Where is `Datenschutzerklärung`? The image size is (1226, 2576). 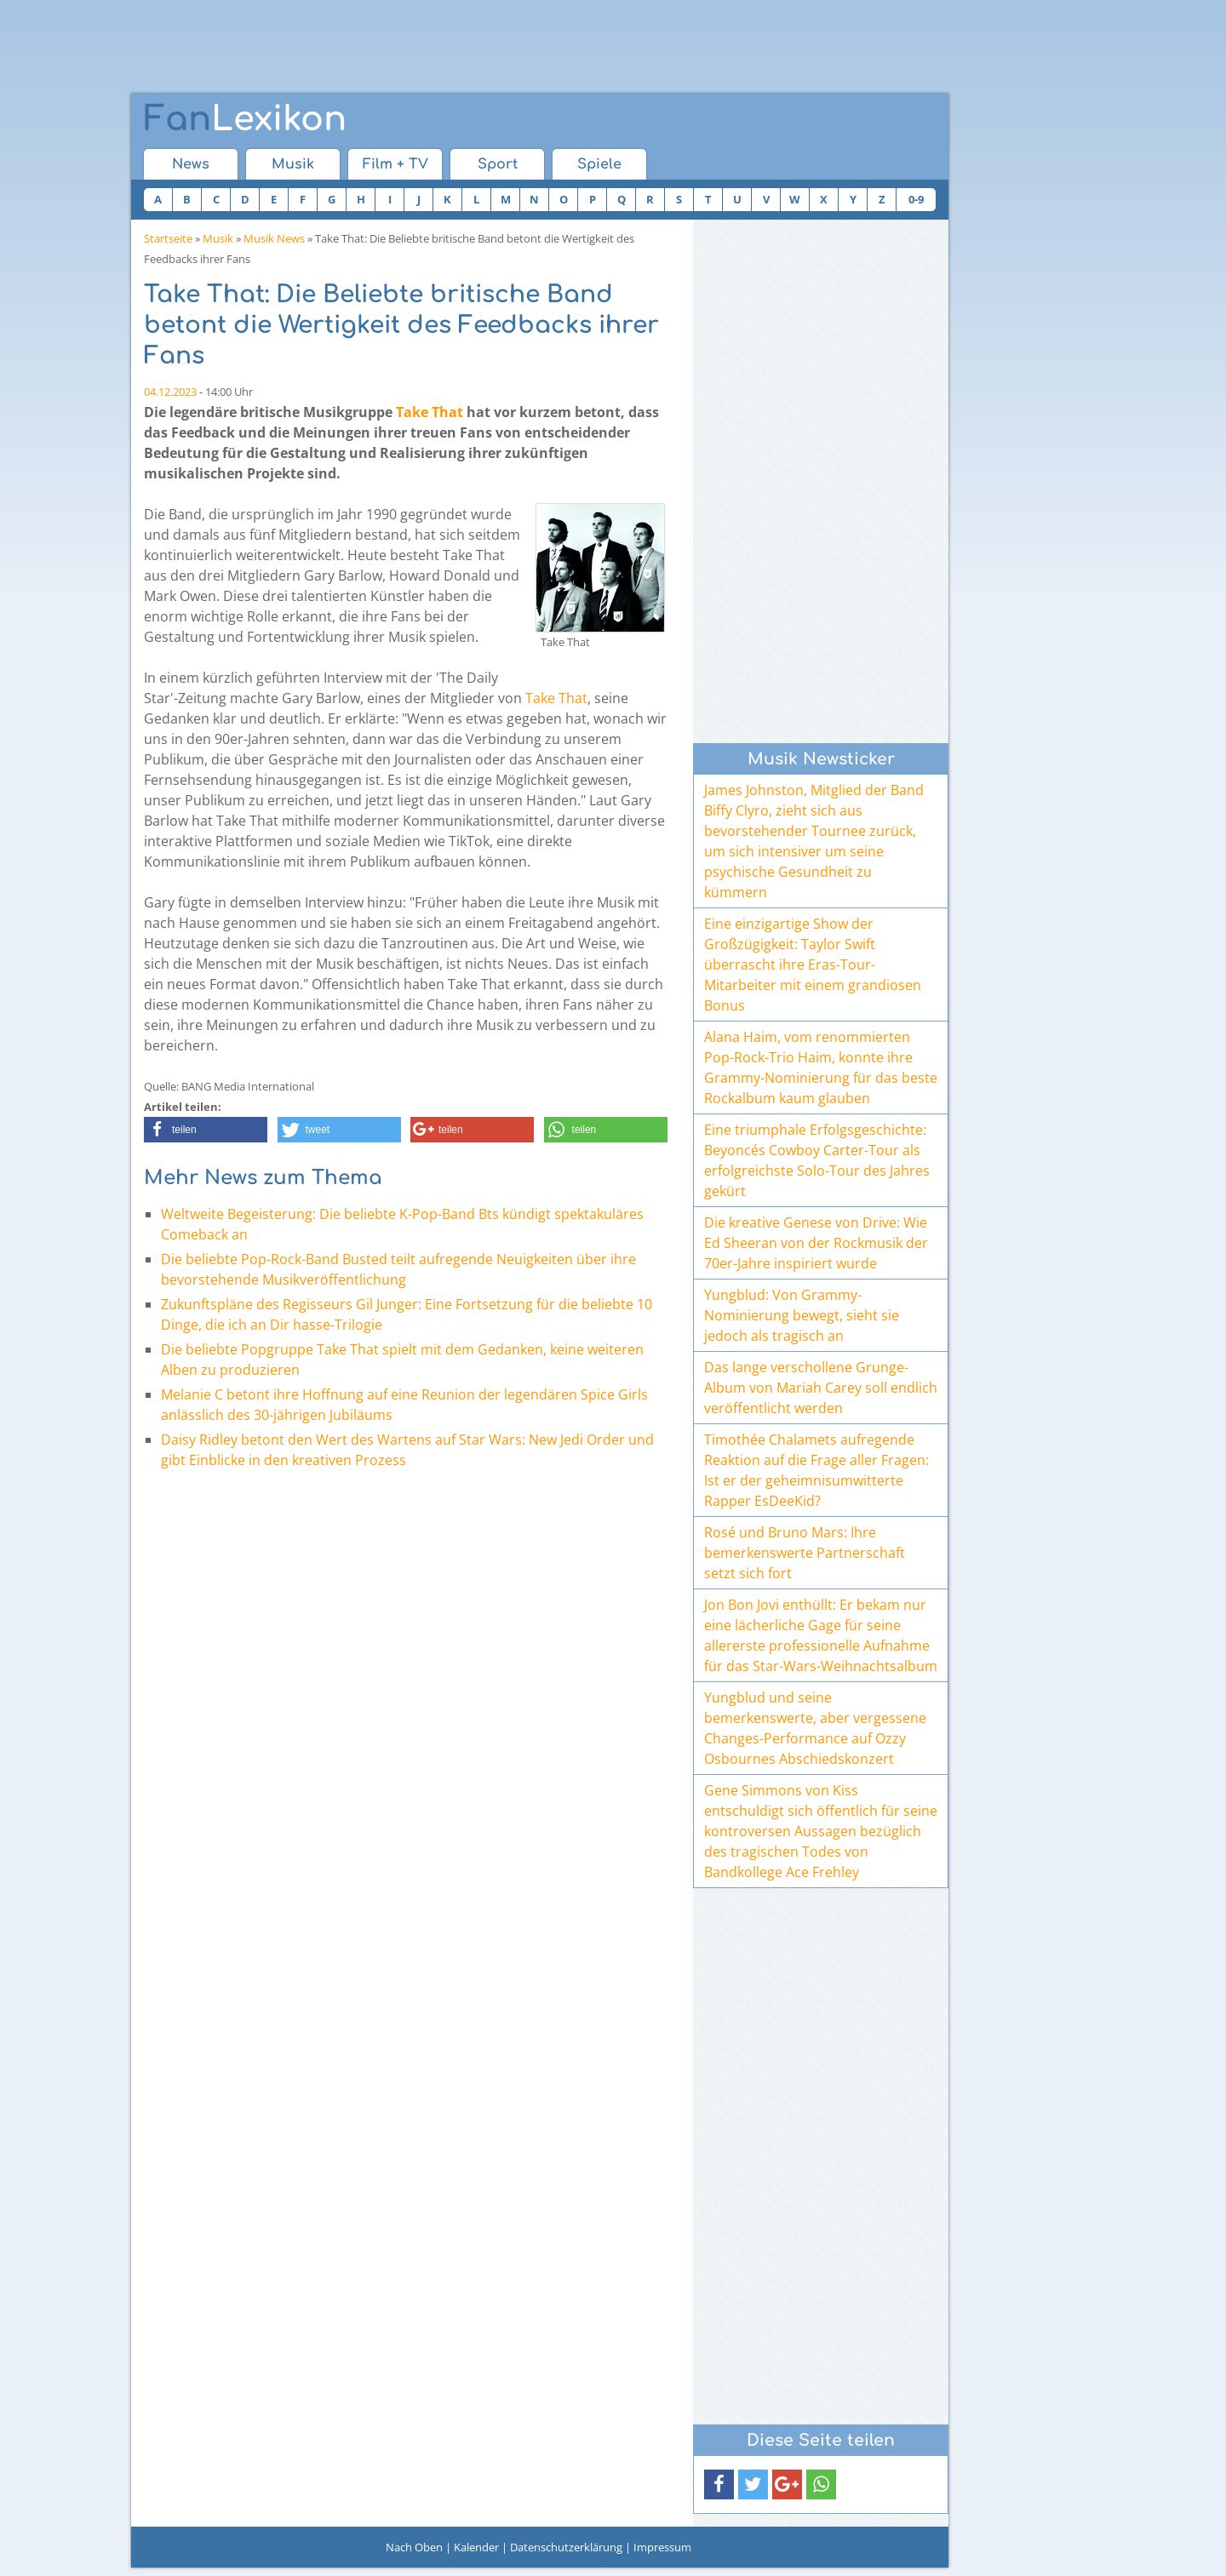
Datenschutzerklärung is located at coordinates (566, 2547).